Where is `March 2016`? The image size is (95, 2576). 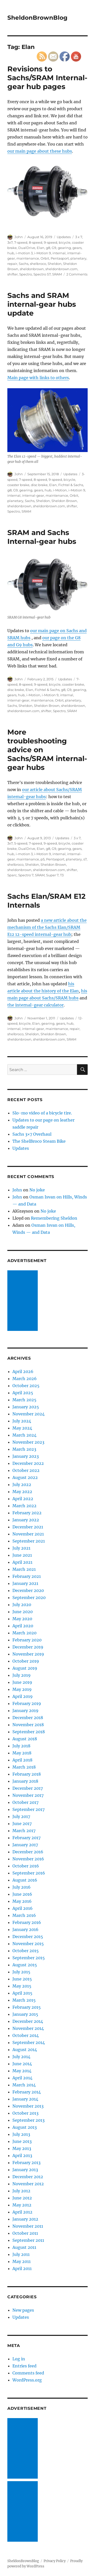 March 2016 is located at coordinates (24, 1915).